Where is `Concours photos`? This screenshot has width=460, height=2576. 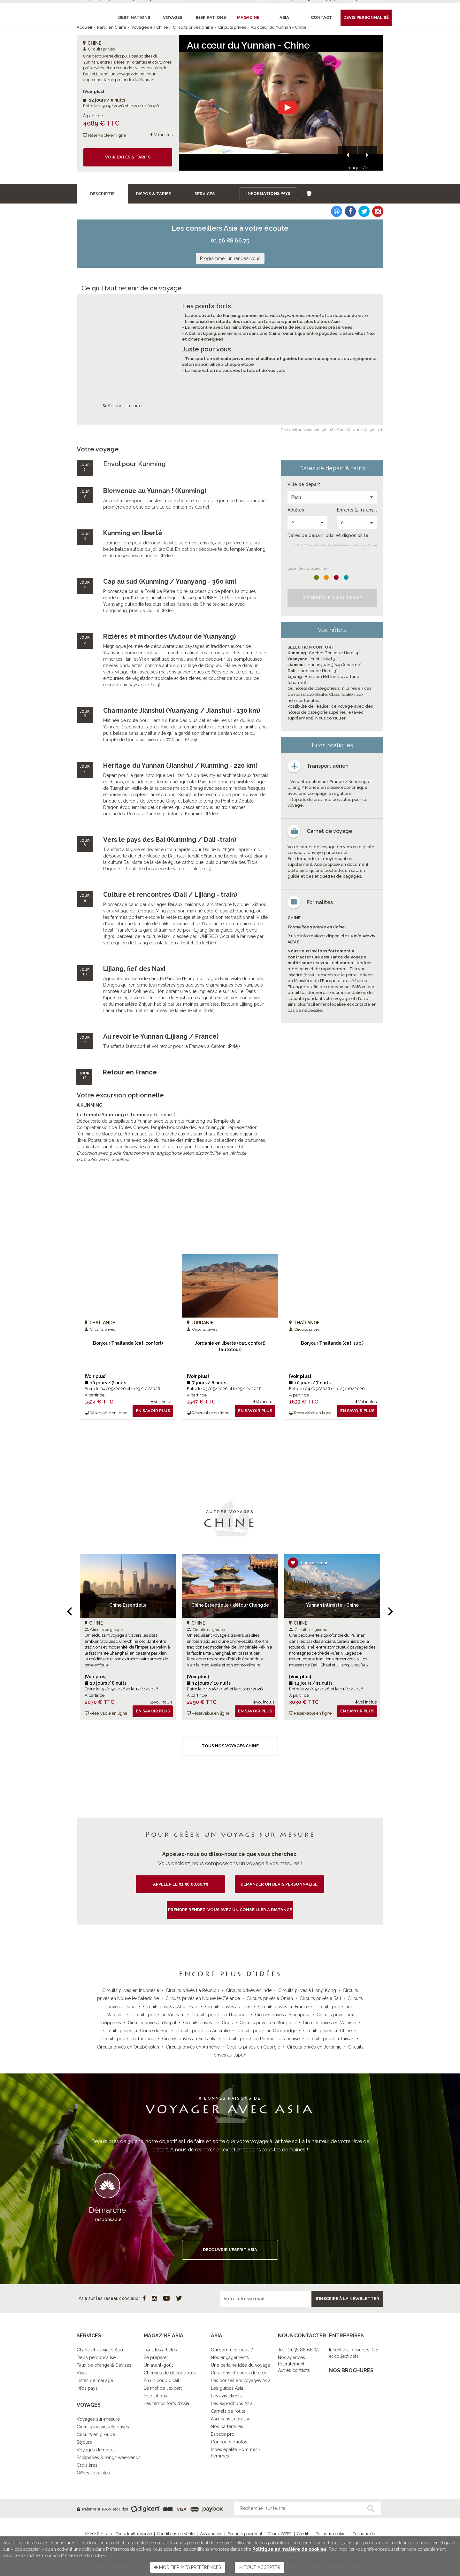
Concours photos is located at coordinates (229, 2441).